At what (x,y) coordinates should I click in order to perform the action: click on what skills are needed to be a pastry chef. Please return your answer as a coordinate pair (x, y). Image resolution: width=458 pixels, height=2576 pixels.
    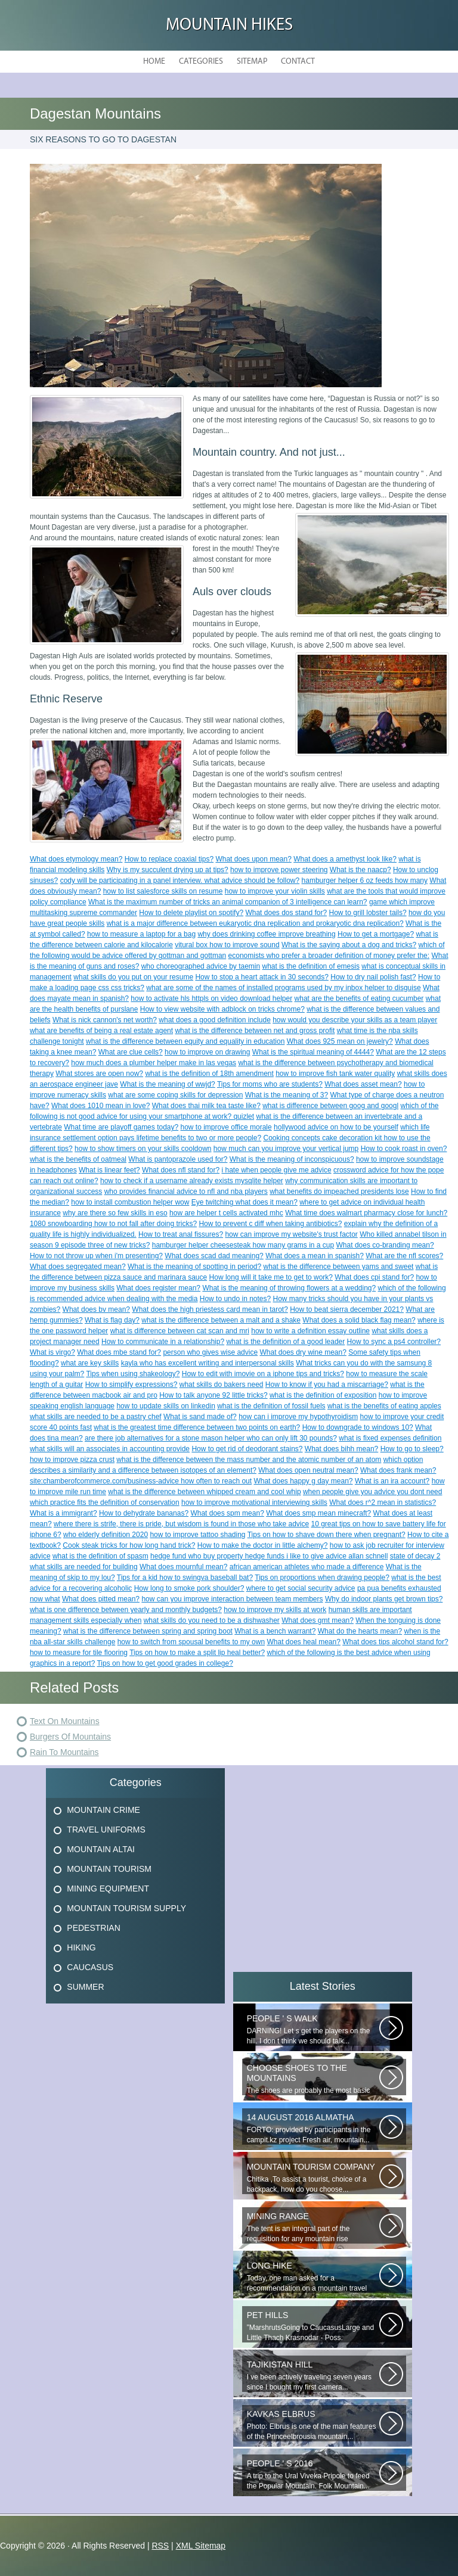
    Looking at the image, I should click on (96, 1417).